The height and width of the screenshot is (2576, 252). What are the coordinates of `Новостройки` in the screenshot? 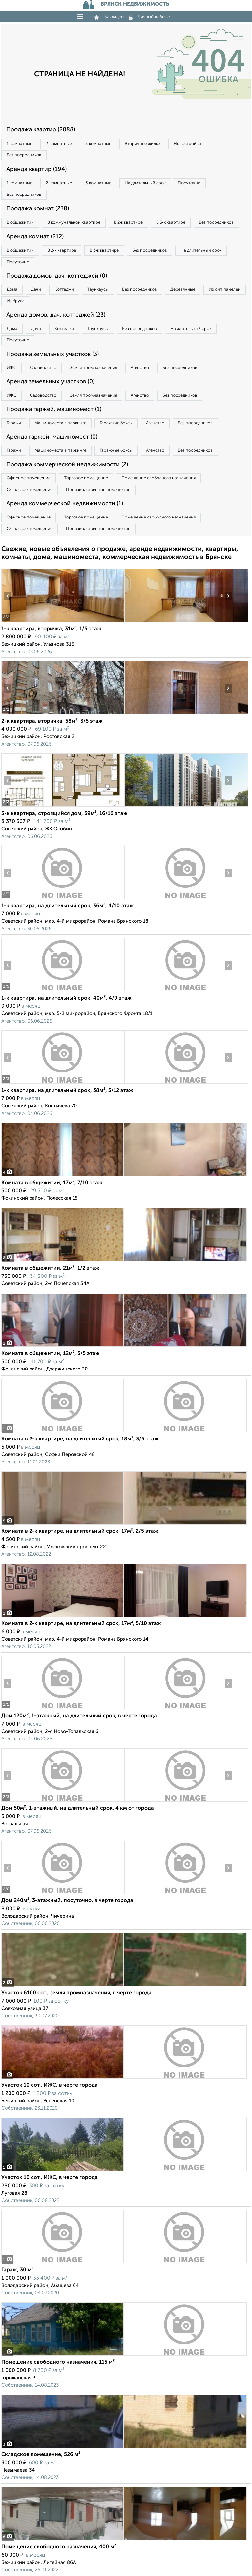 It's located at (187, 144).